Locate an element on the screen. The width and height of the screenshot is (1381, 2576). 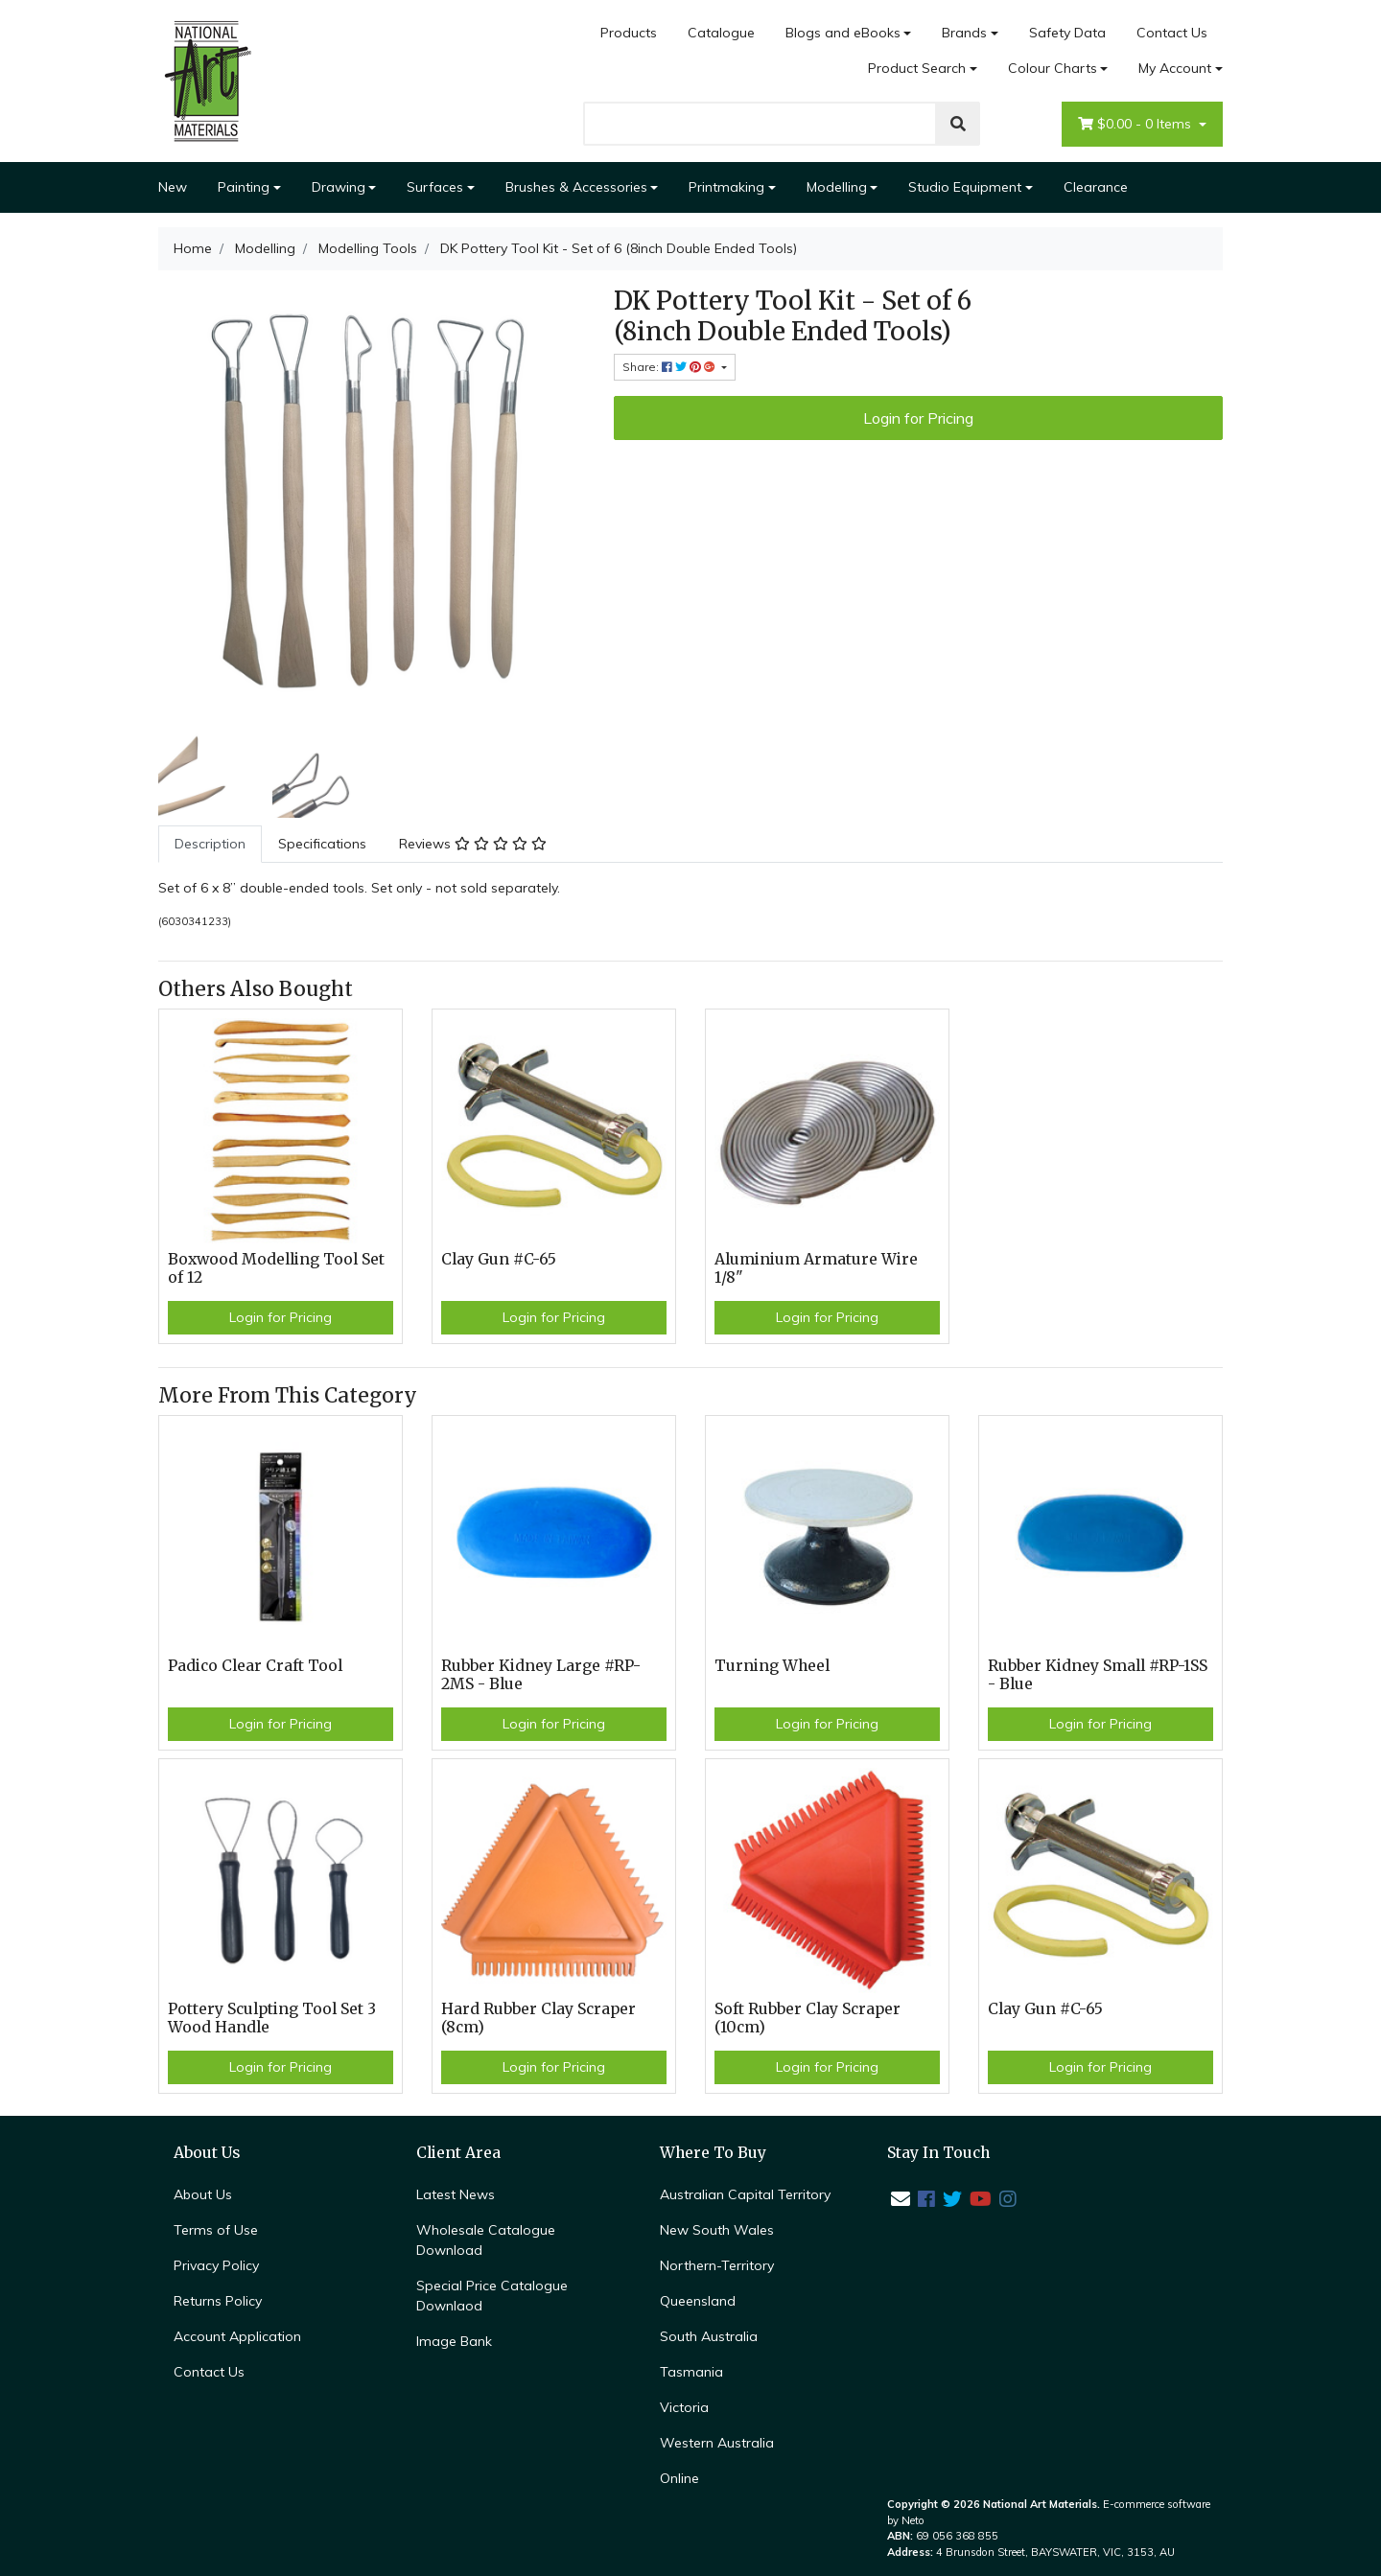
Clearance is located at coordinates (1096, 187).